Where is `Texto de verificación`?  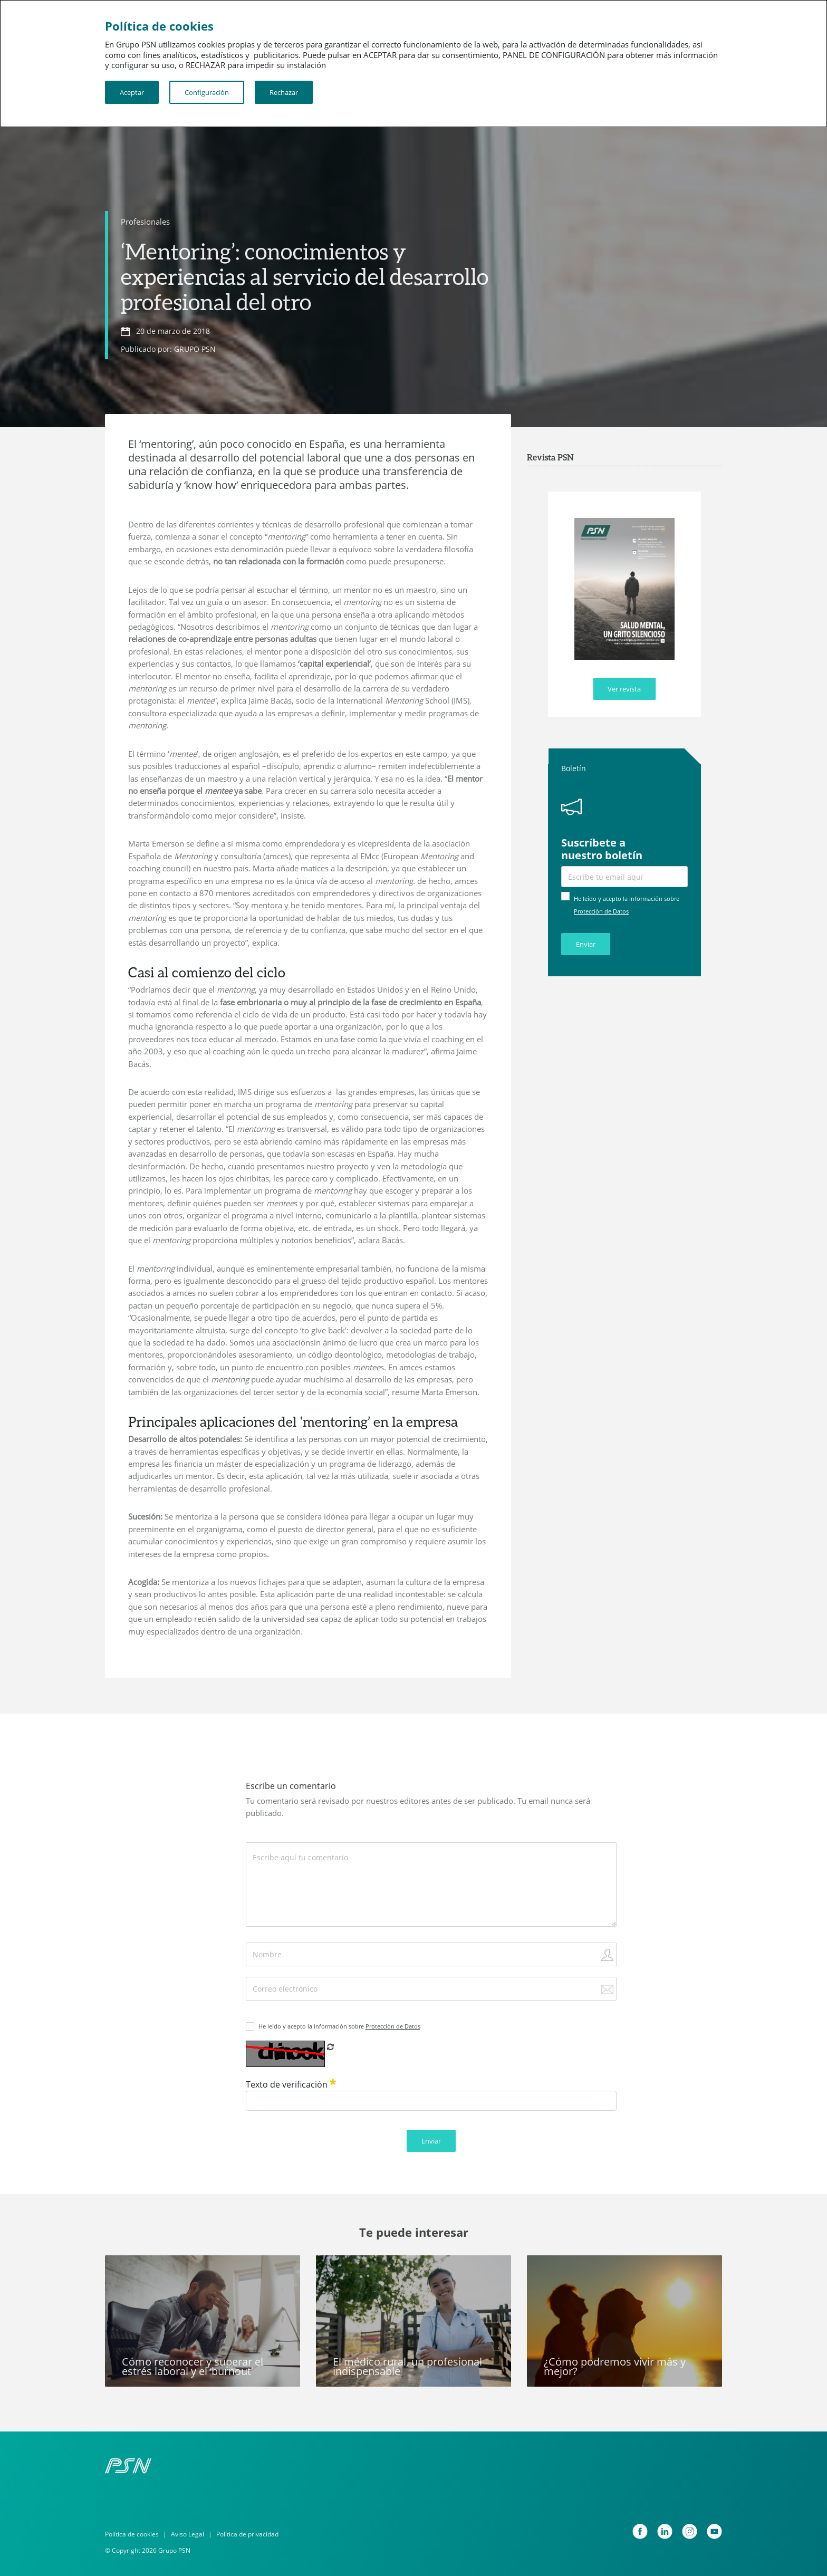 Texto de verificación is located at coordinates (291, 2084).